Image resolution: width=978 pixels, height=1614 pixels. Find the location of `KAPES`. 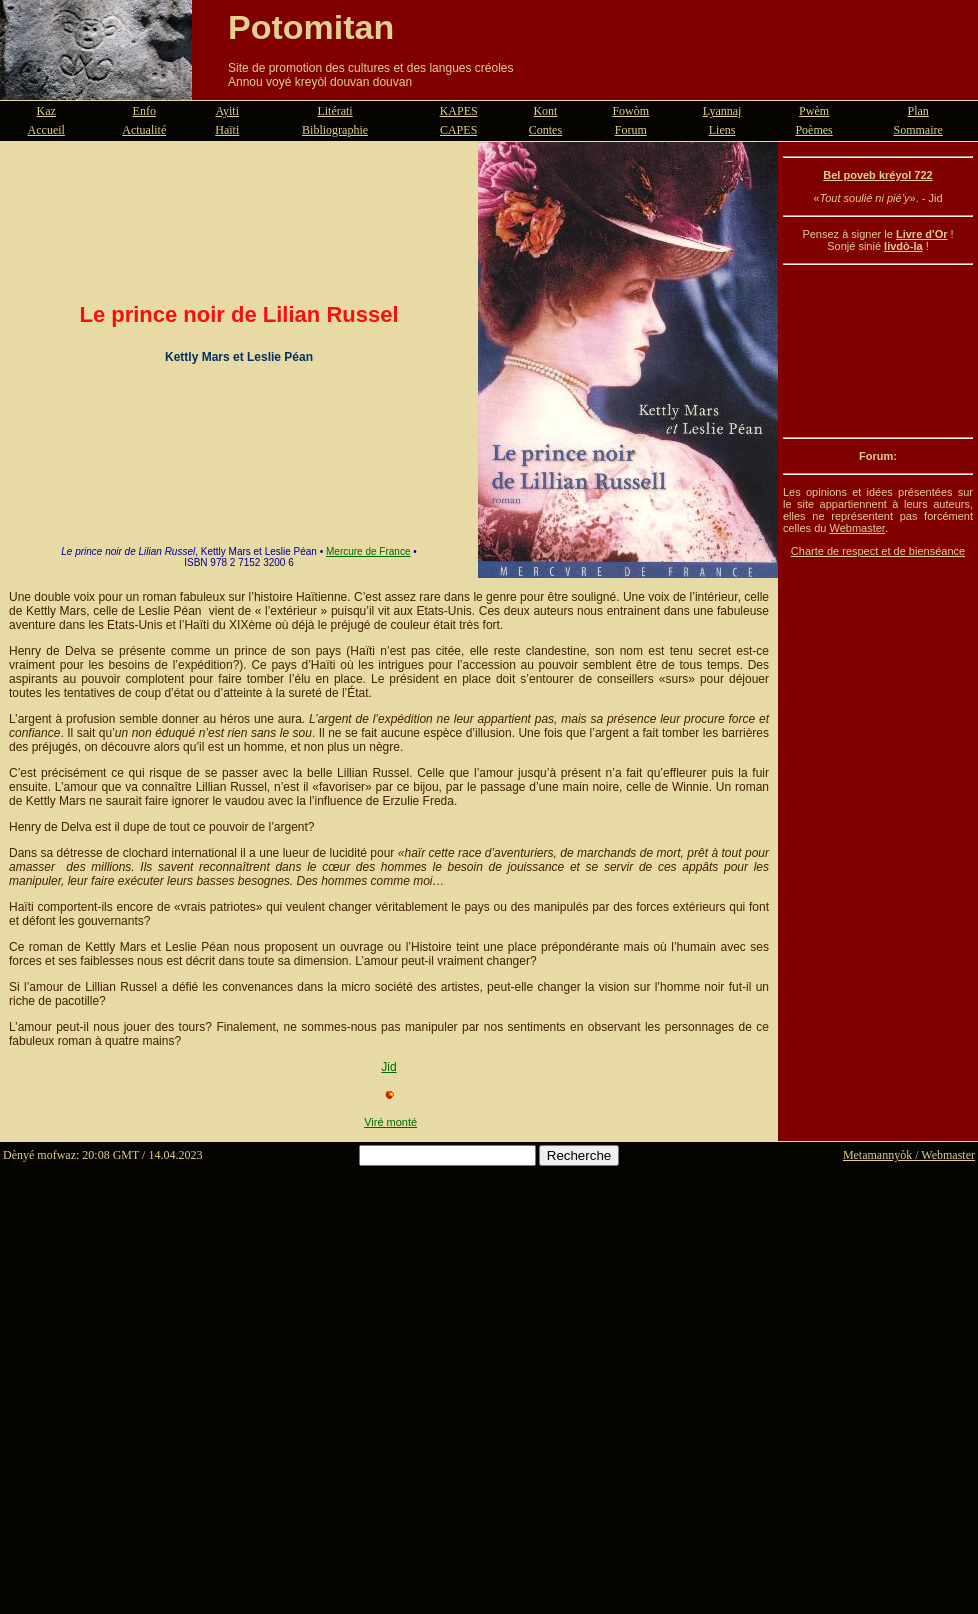

KAPES is located at coordinates (459, 111).